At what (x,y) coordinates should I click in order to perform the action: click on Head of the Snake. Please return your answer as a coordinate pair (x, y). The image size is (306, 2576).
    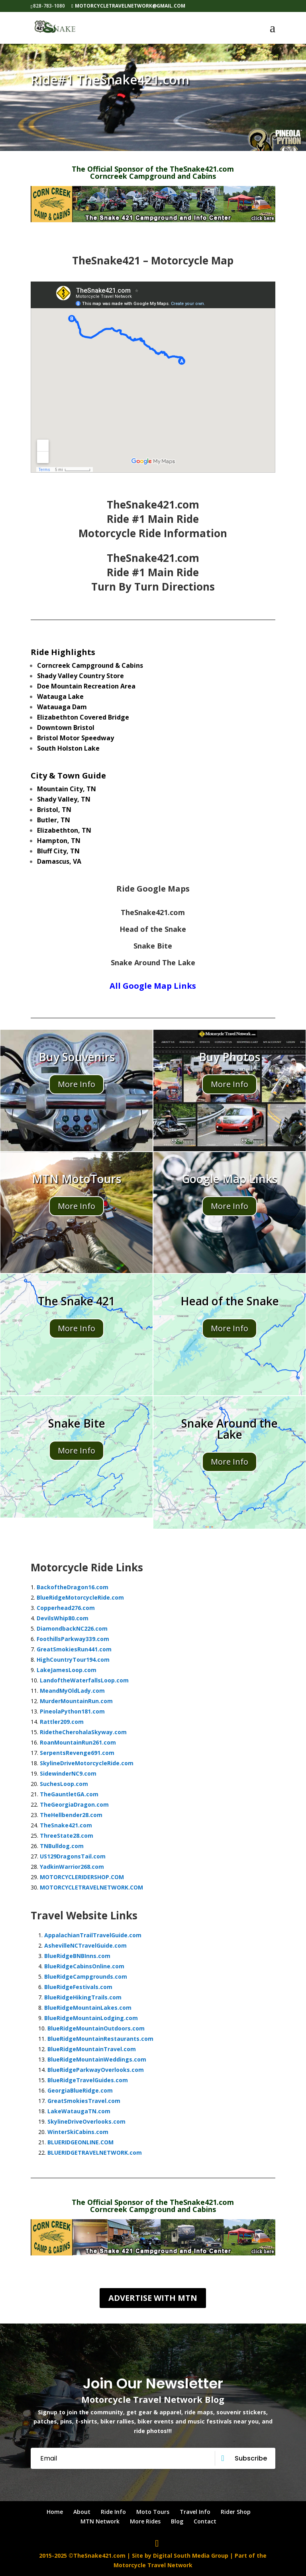
    Looking at the image, I should click on (229, 1301).